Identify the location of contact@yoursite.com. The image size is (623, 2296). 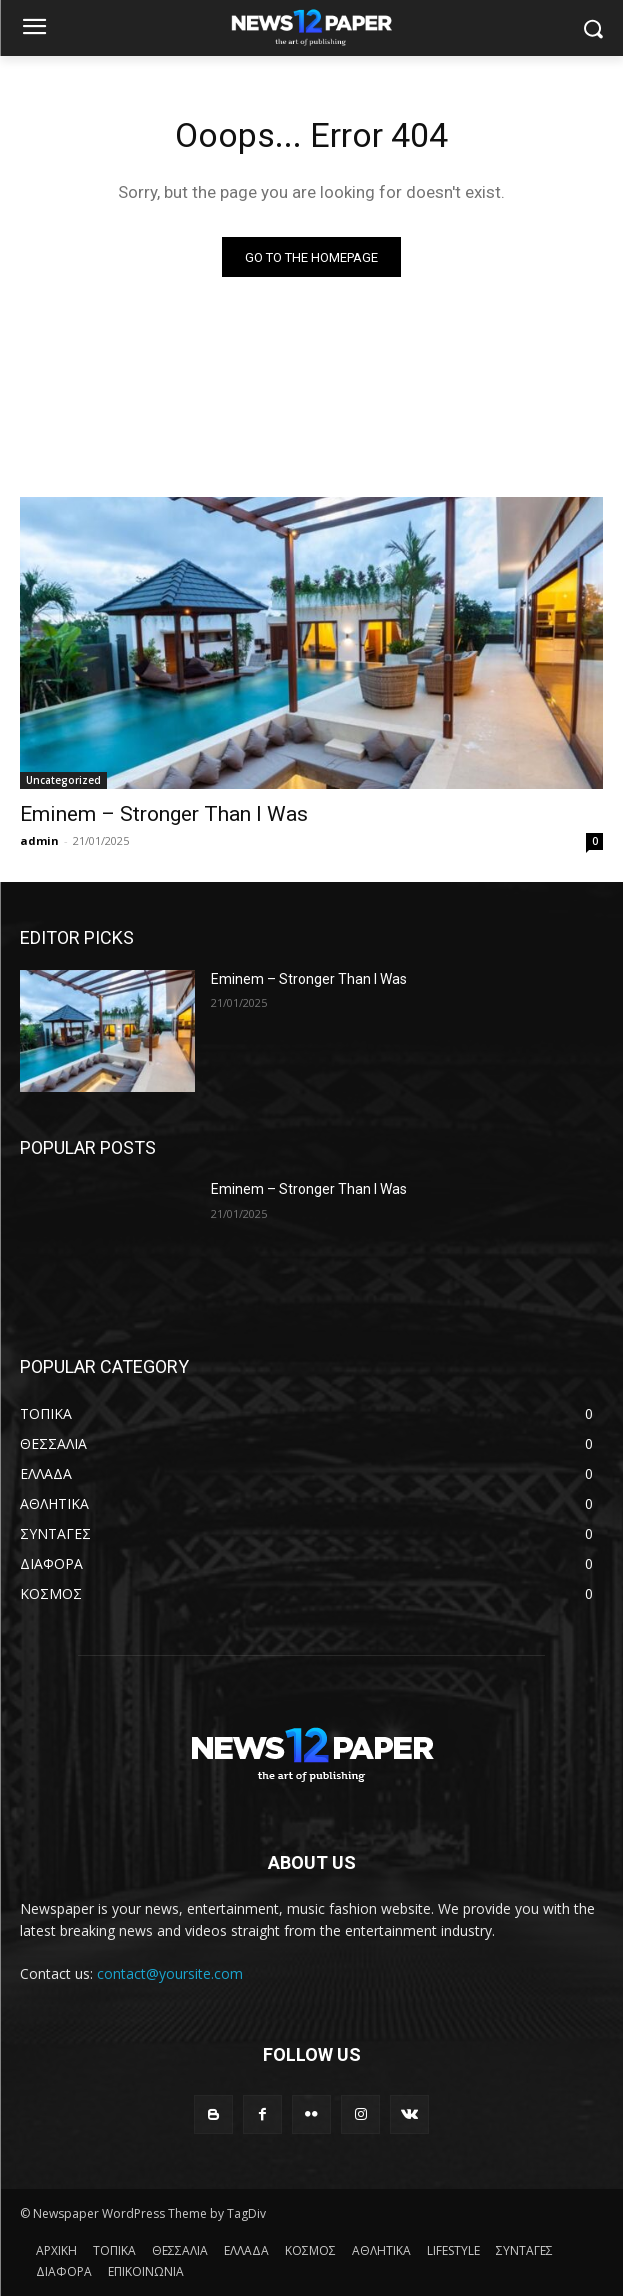
(170, 1973).